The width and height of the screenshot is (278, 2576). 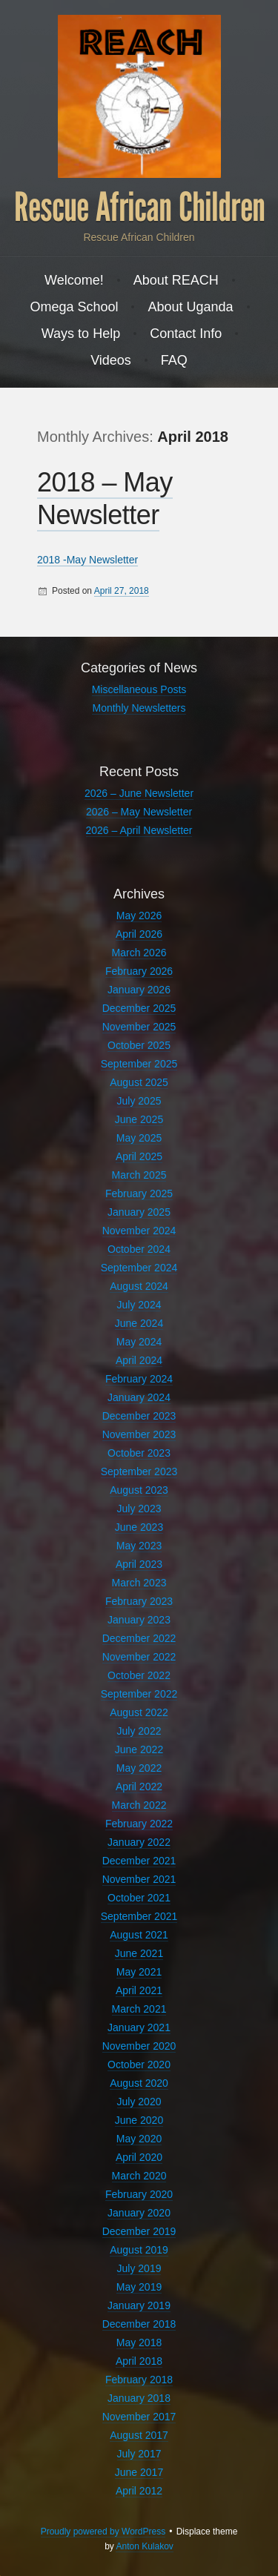 I want to click on May 2018, so click(x=139, y=2342).